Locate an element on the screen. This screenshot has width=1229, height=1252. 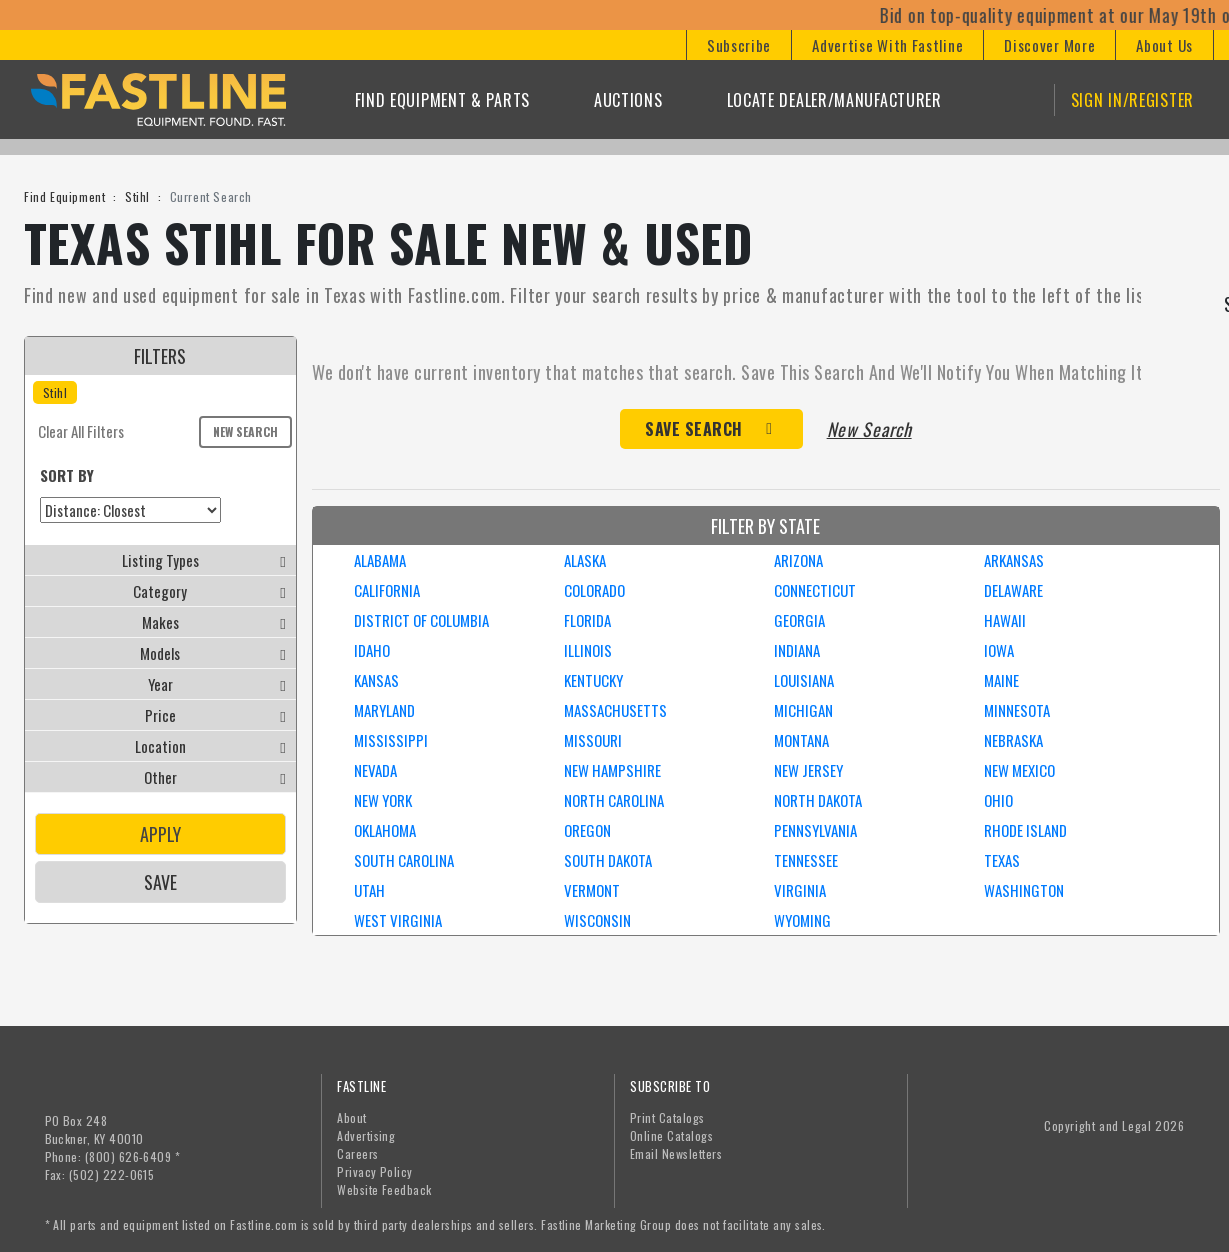
OREGON is located at coordinates (587, 830).